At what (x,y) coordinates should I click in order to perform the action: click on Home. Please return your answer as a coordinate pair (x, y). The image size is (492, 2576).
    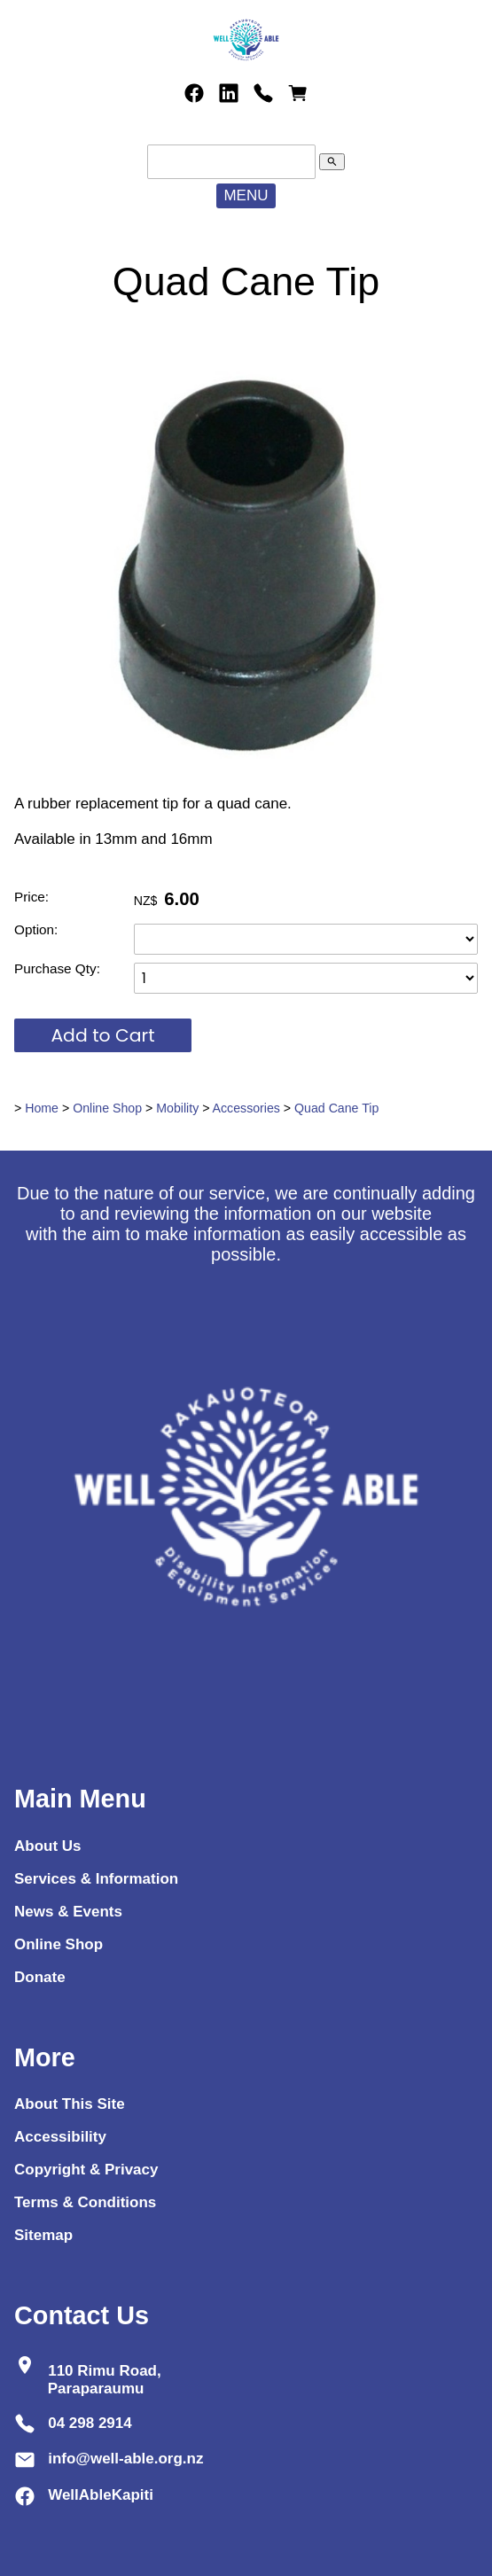
    Looking at the image, I should click on (42, 1108).